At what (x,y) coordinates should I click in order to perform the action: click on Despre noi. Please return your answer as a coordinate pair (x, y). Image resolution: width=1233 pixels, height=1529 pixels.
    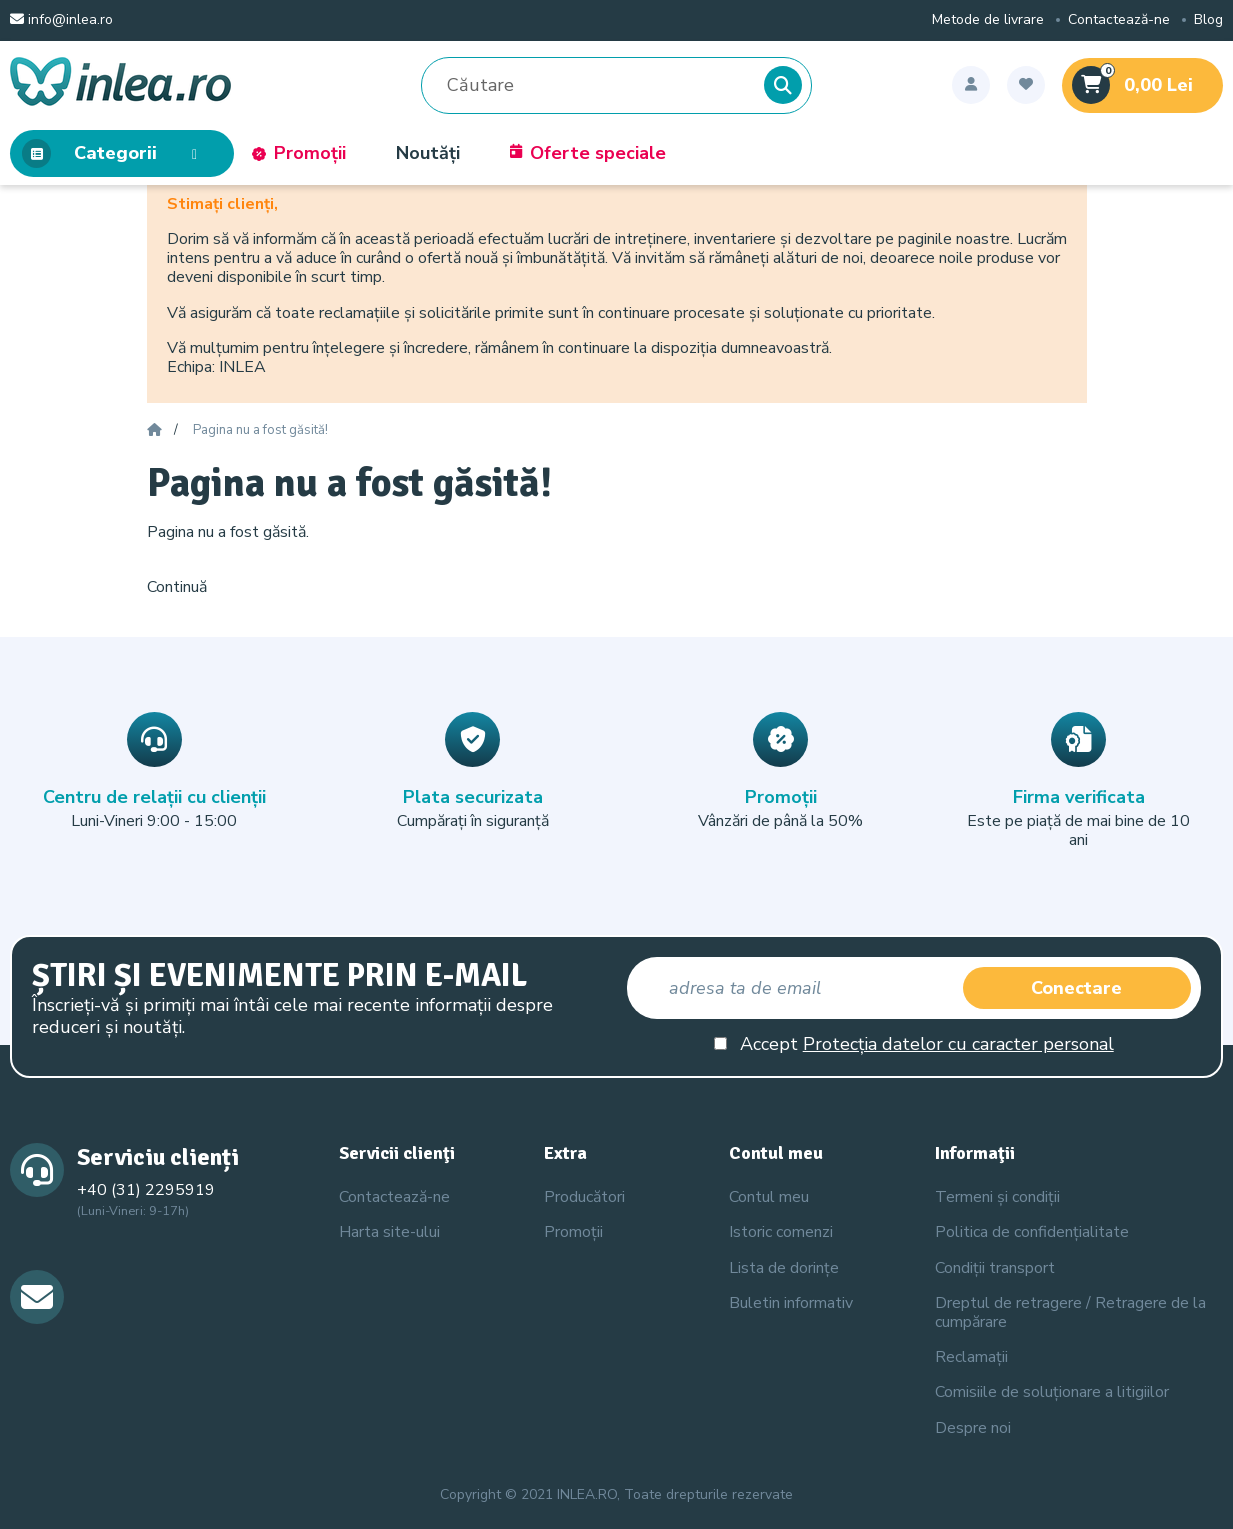
    Looking at the image, I should click on (973, 1428).